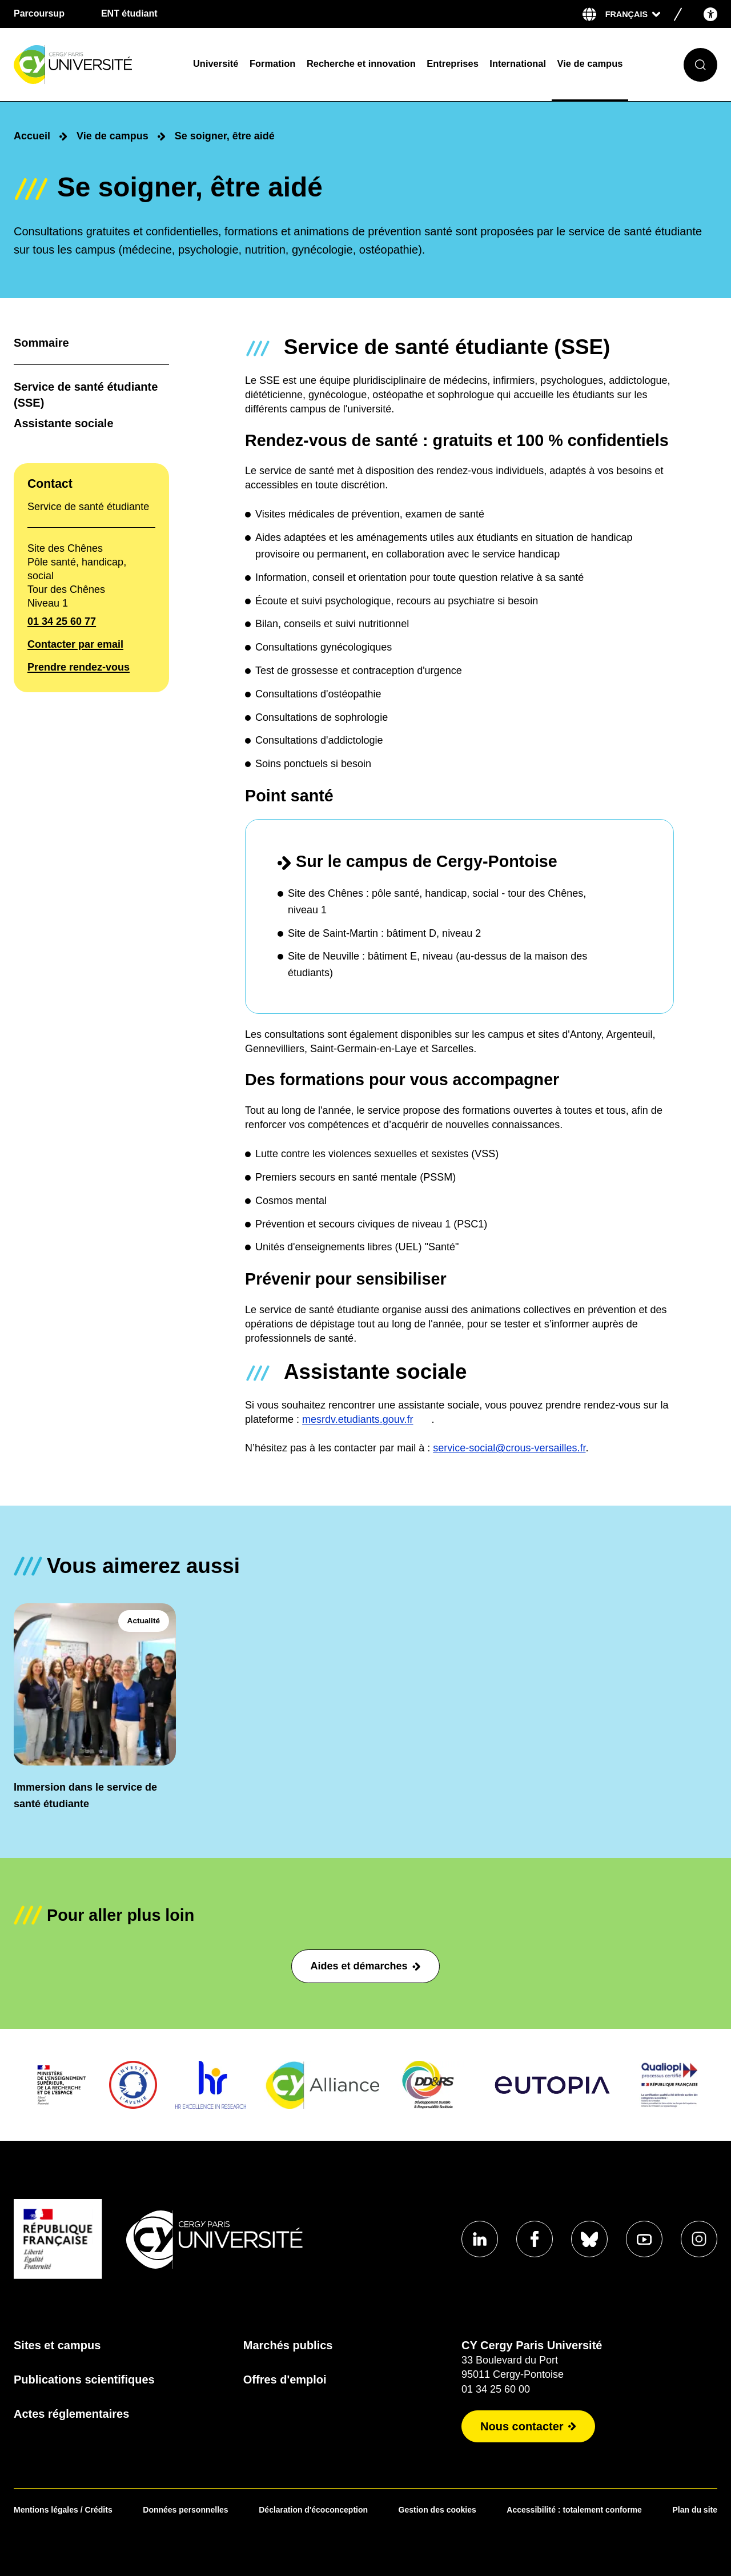 The height and width of the screenshot is (2576, 731). I want to click on Entreprises, so click(452, 63).